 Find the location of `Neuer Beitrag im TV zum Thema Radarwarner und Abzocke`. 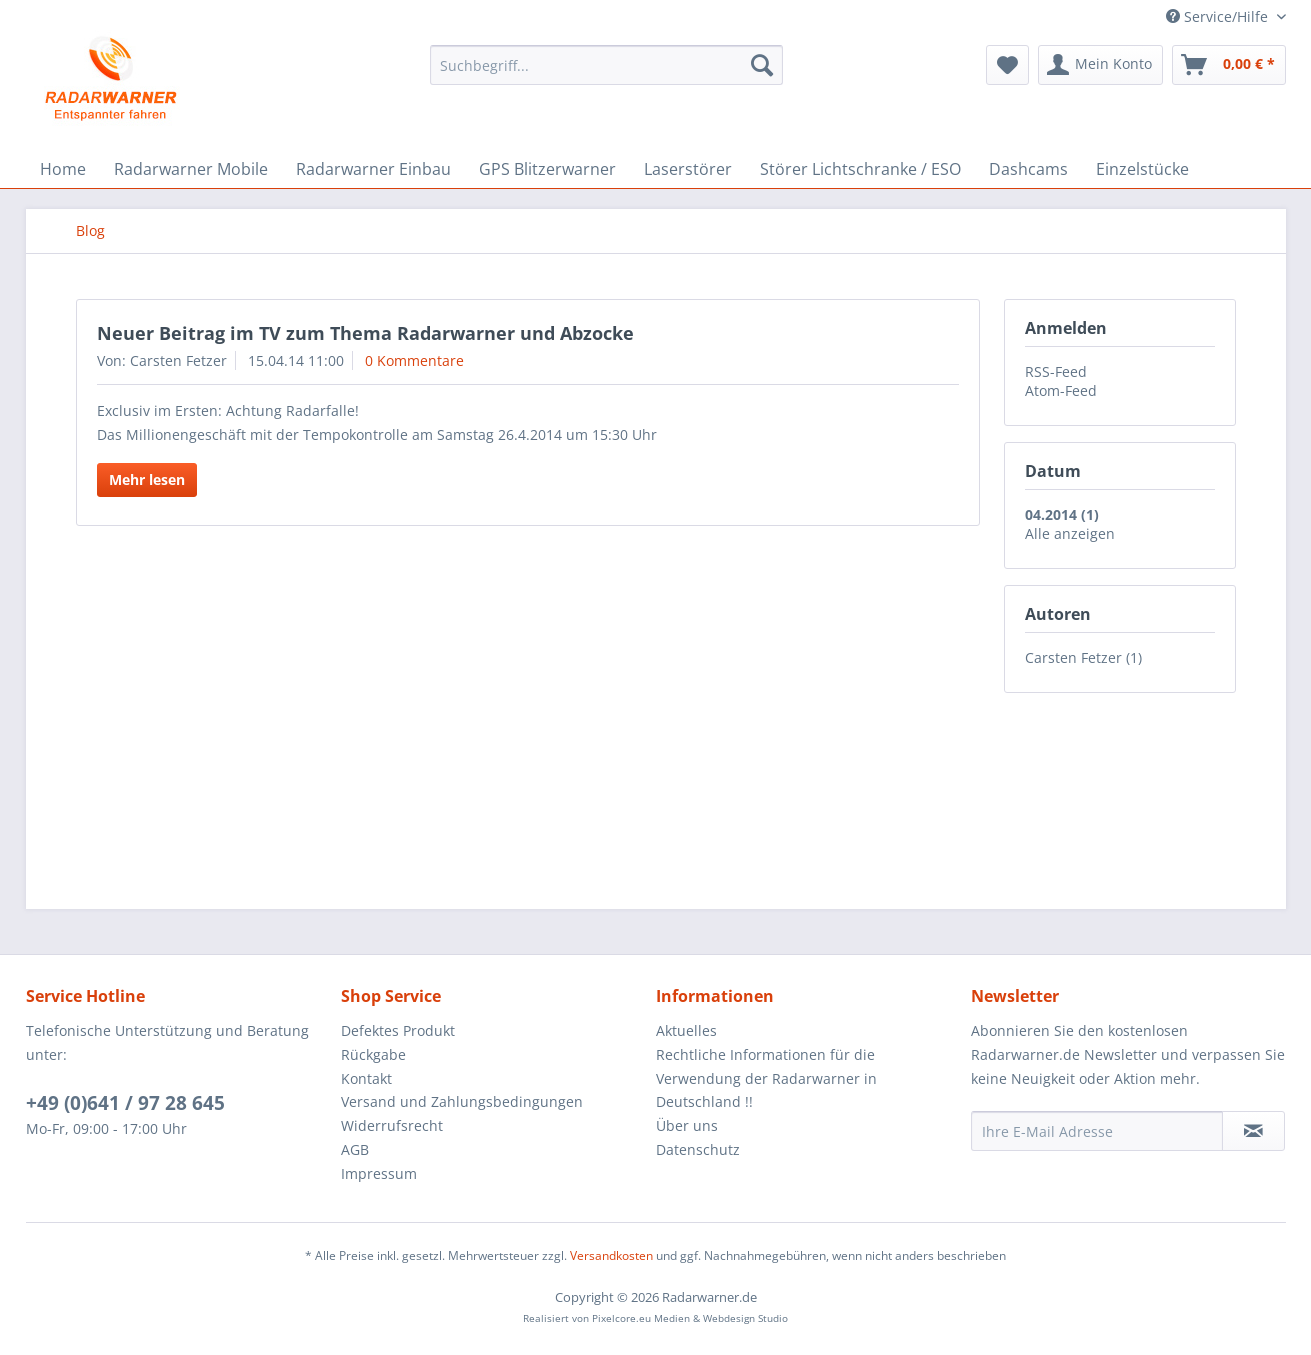

Neuer Beitrag im TV zum Thema Radarwarner und Abzocke is located at coordinates (365, 333).